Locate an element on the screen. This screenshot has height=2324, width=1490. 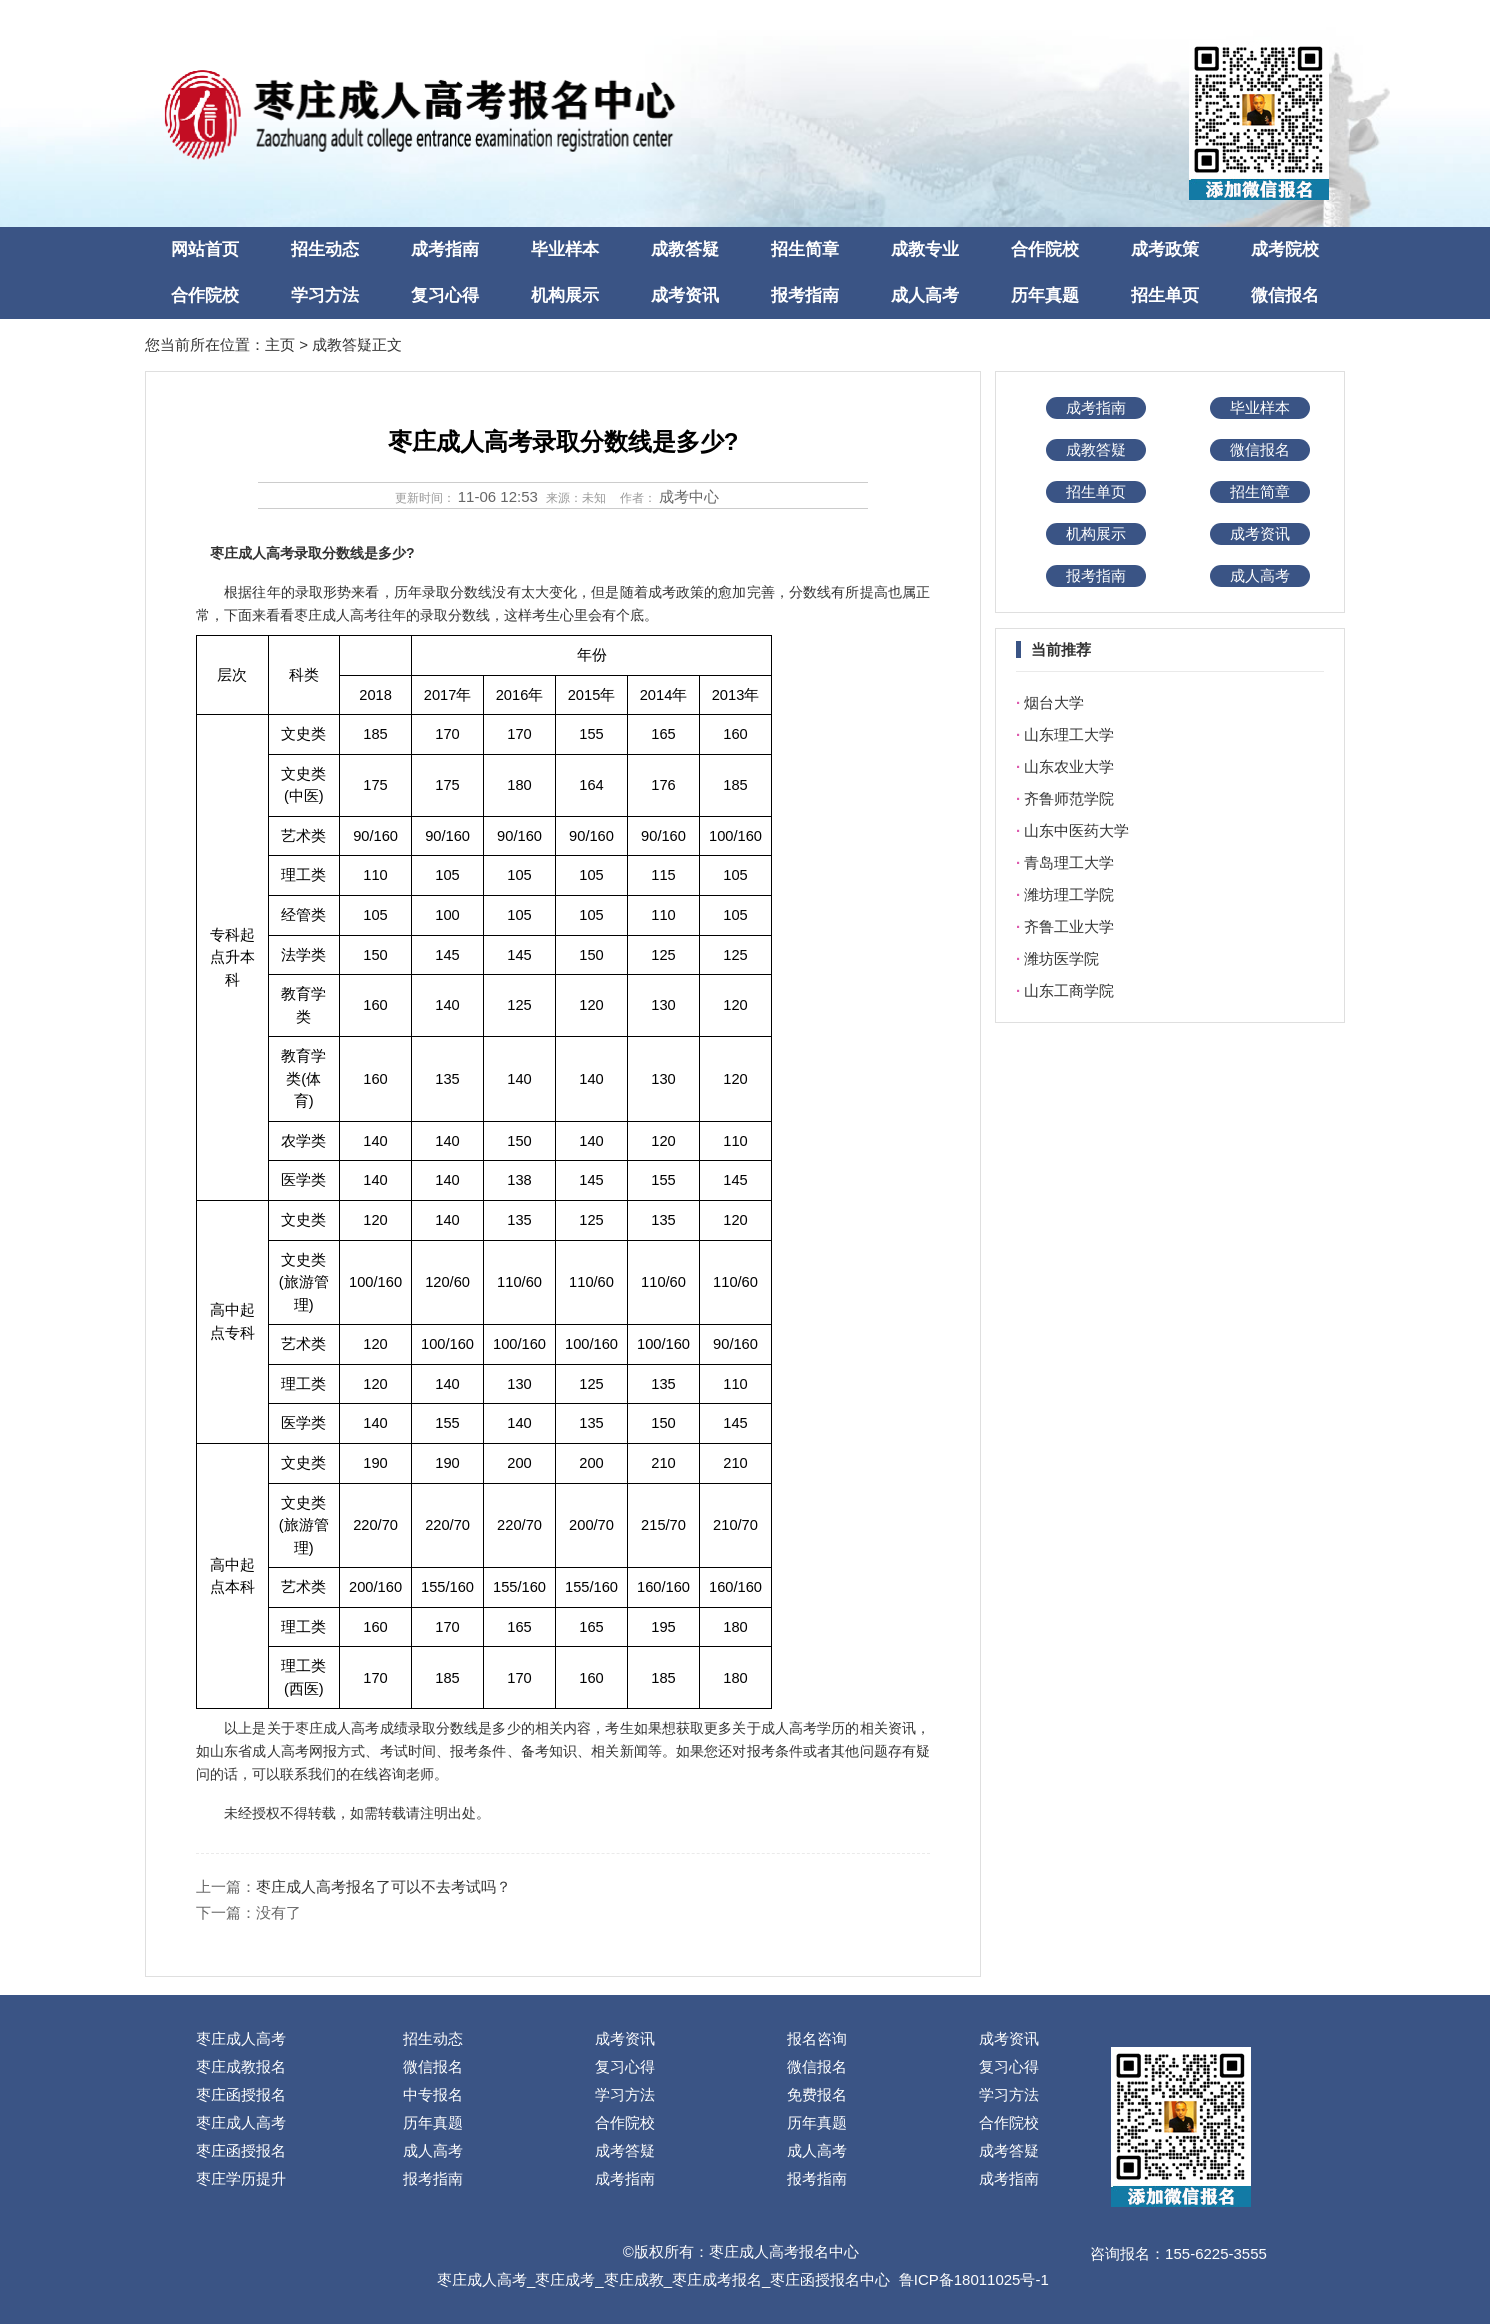
报考指南 is located at coordinates (805, 295).